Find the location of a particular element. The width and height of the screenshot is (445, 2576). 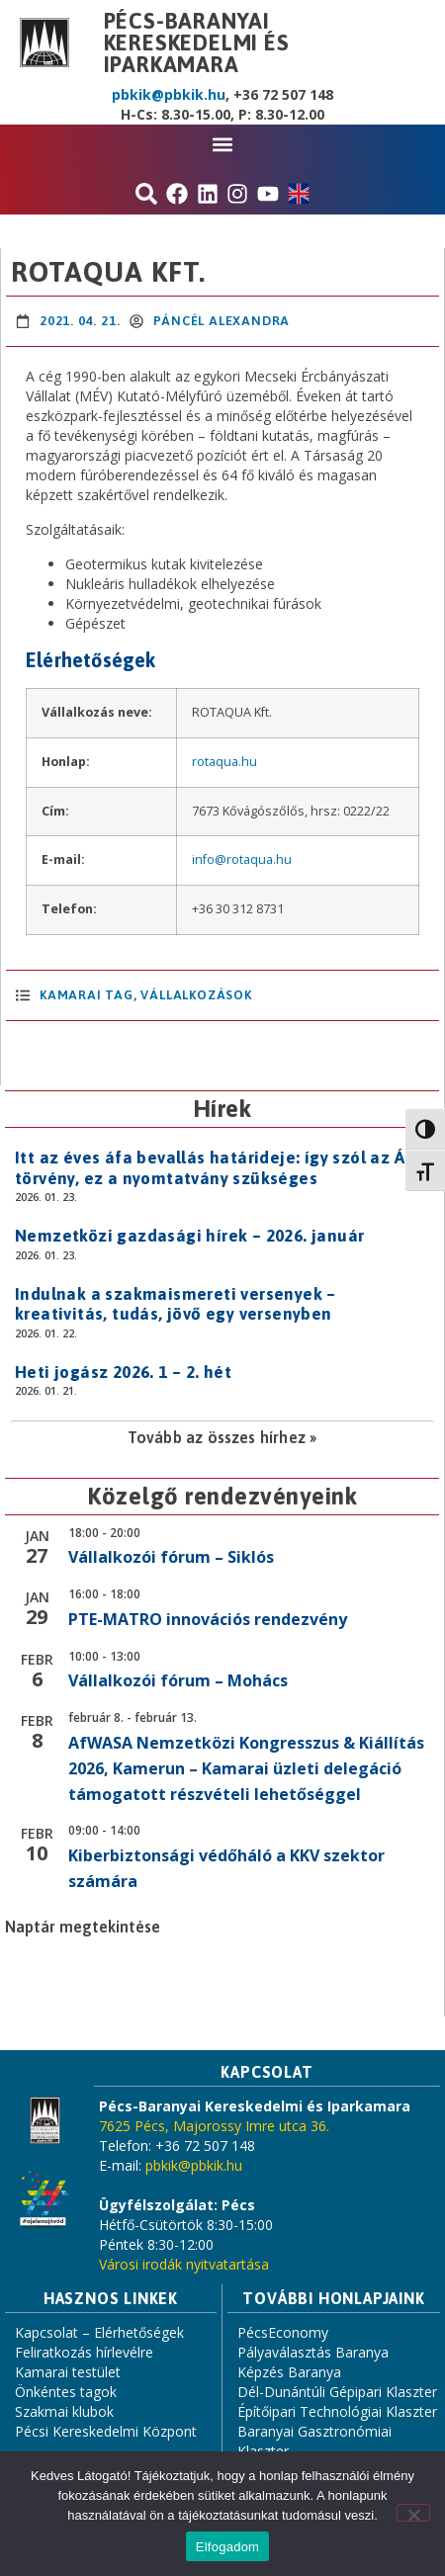

Képzés Baranya is located at coordinates (289, 2371).